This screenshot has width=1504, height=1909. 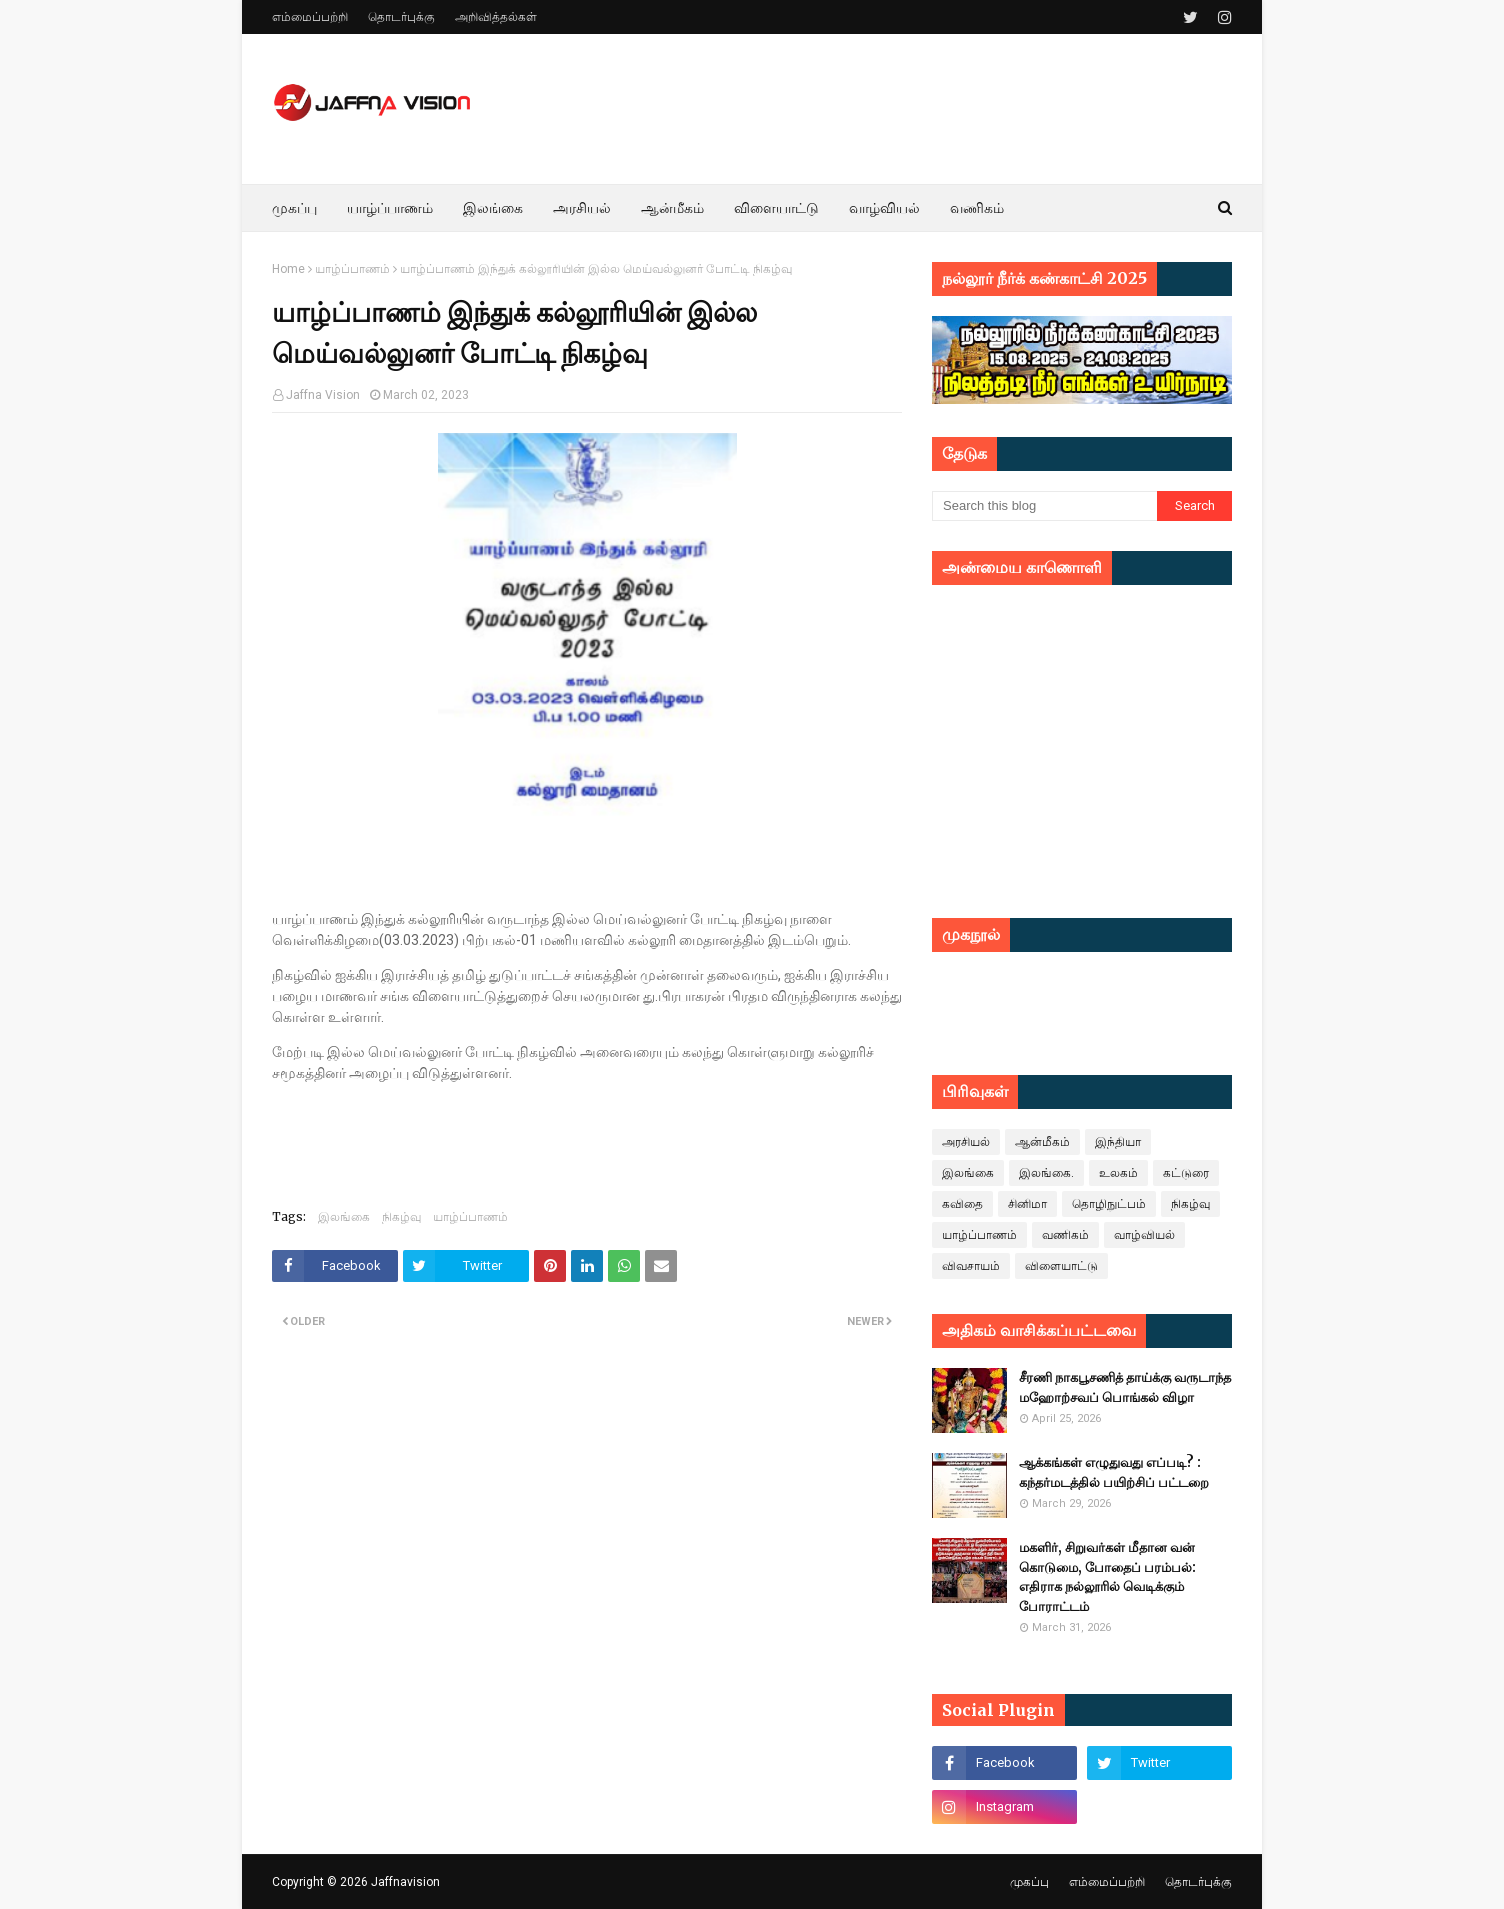 I want to click on சினிமா, so click(x=1027, y=1204).